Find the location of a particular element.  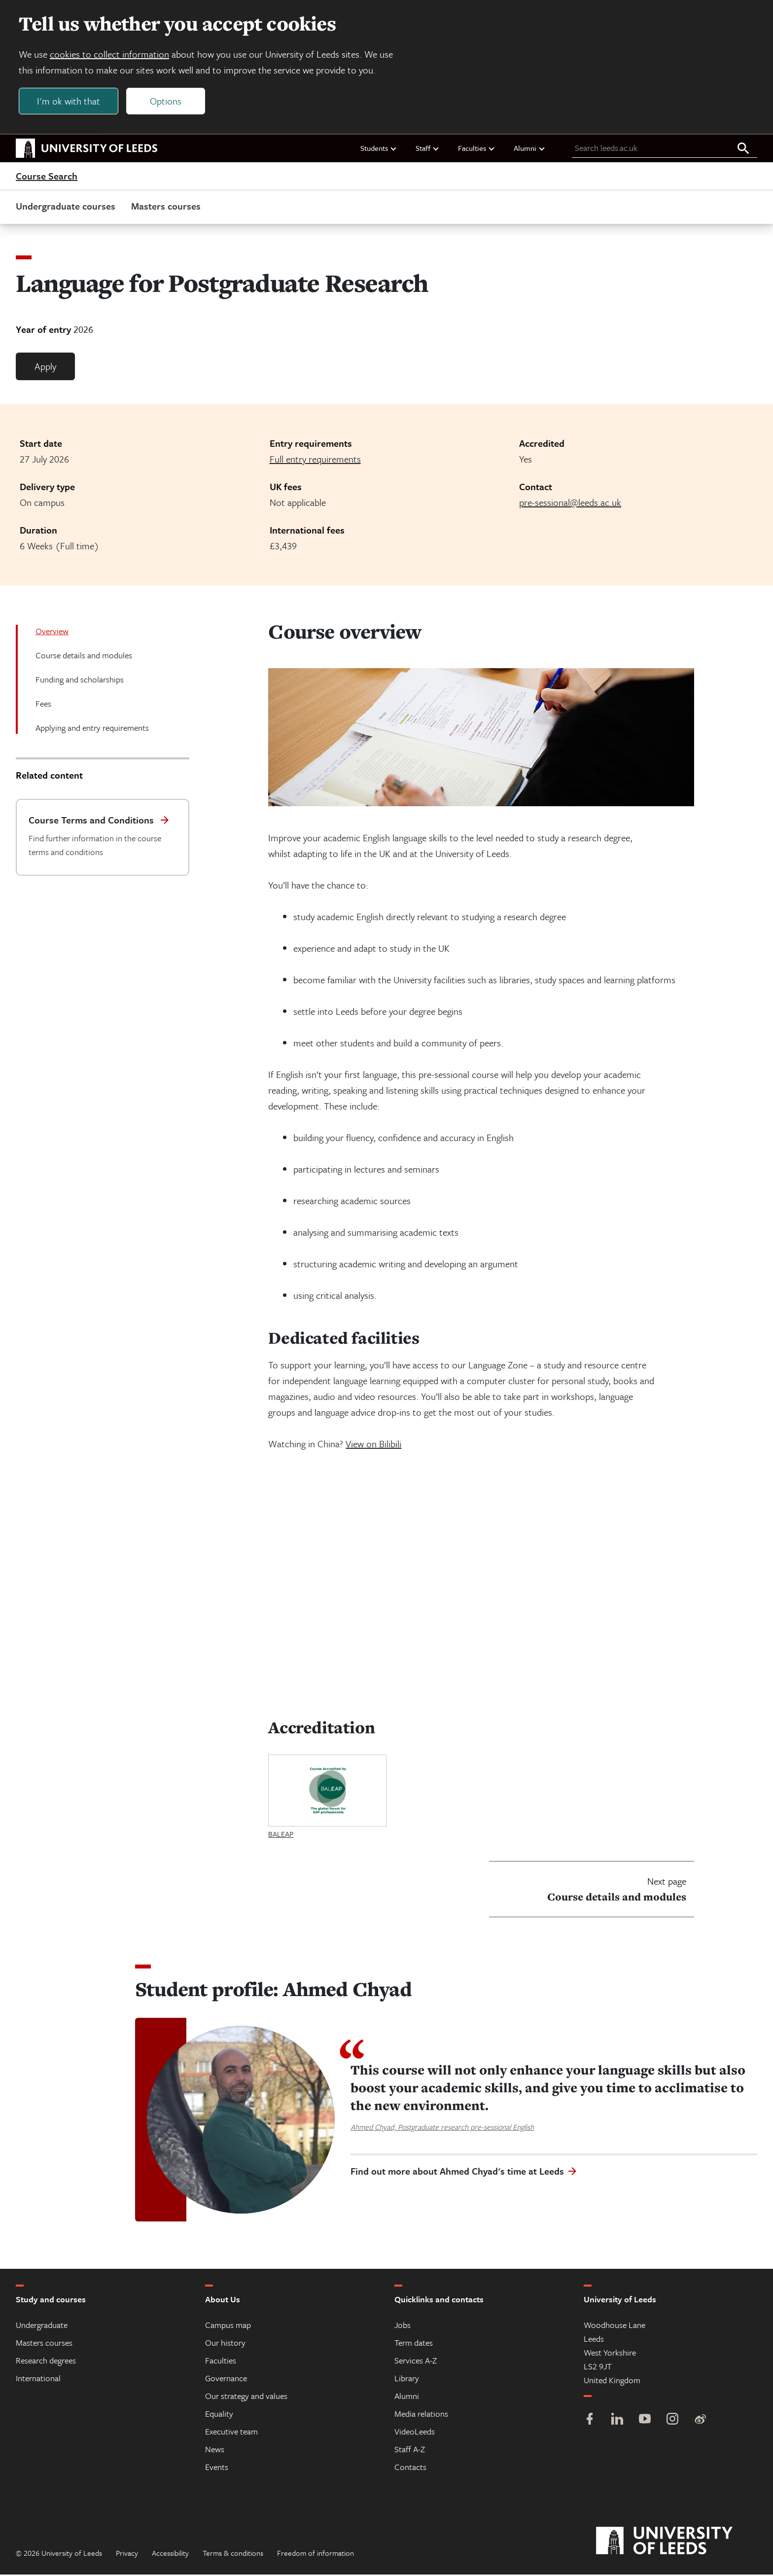

Undergraduate is located at coordinates (42, 2326).